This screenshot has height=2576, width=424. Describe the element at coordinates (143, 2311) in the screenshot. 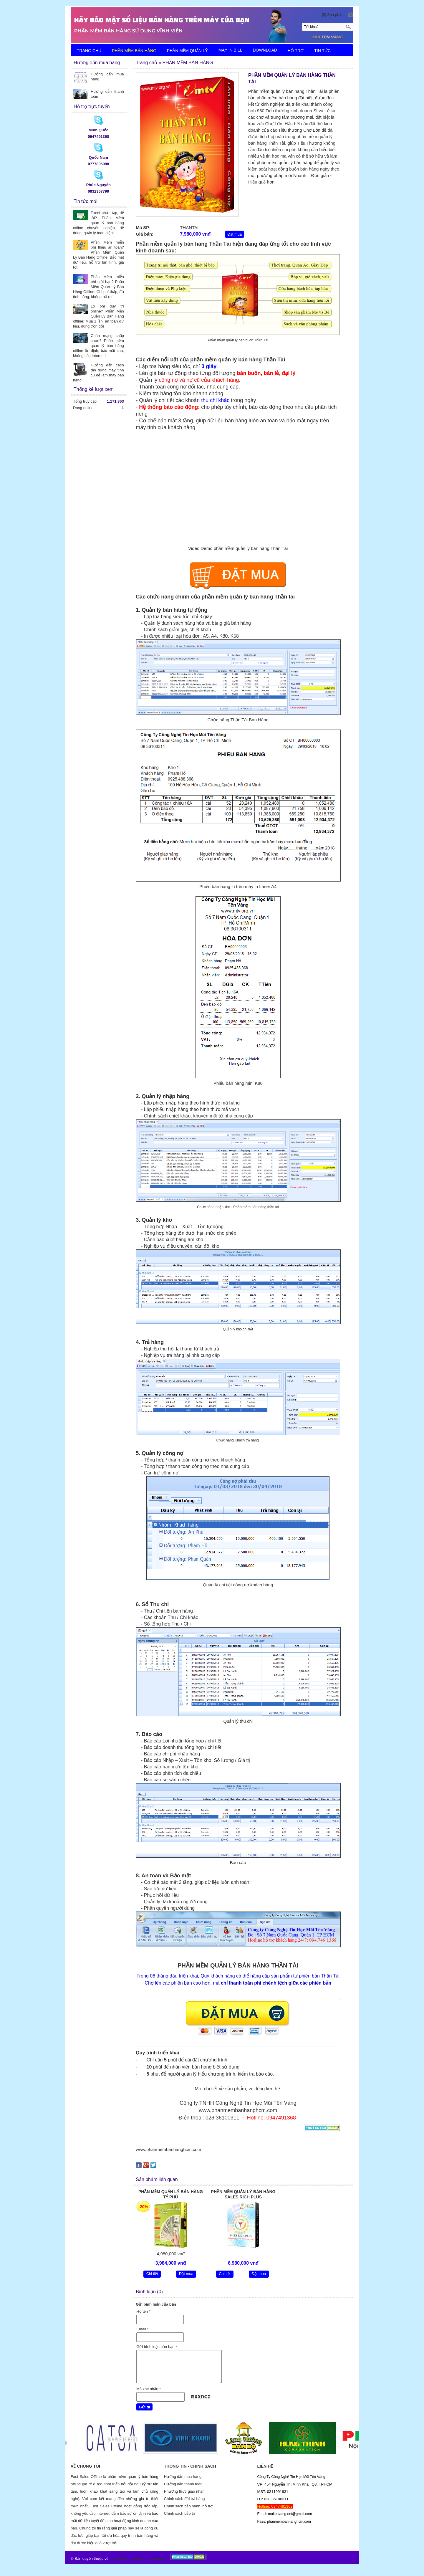

I see `Họ tên` at that location.